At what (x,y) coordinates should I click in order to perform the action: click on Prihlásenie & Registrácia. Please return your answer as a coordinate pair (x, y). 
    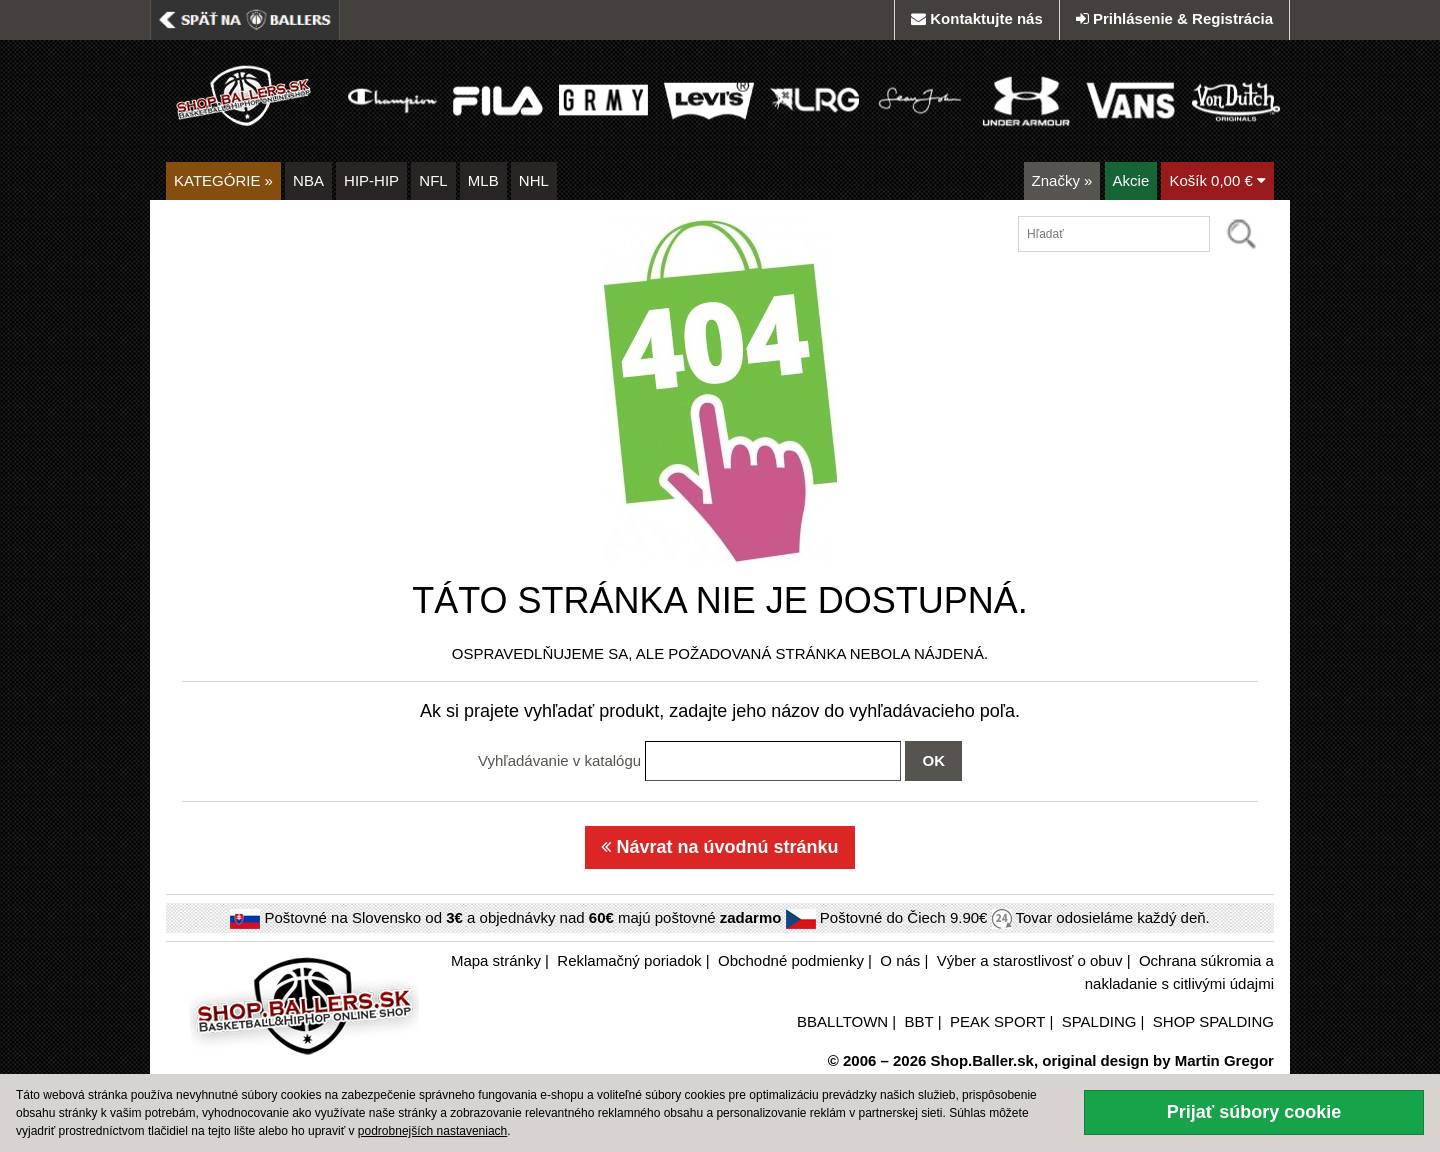
    Looking at the image, I should click on (1174, 18).